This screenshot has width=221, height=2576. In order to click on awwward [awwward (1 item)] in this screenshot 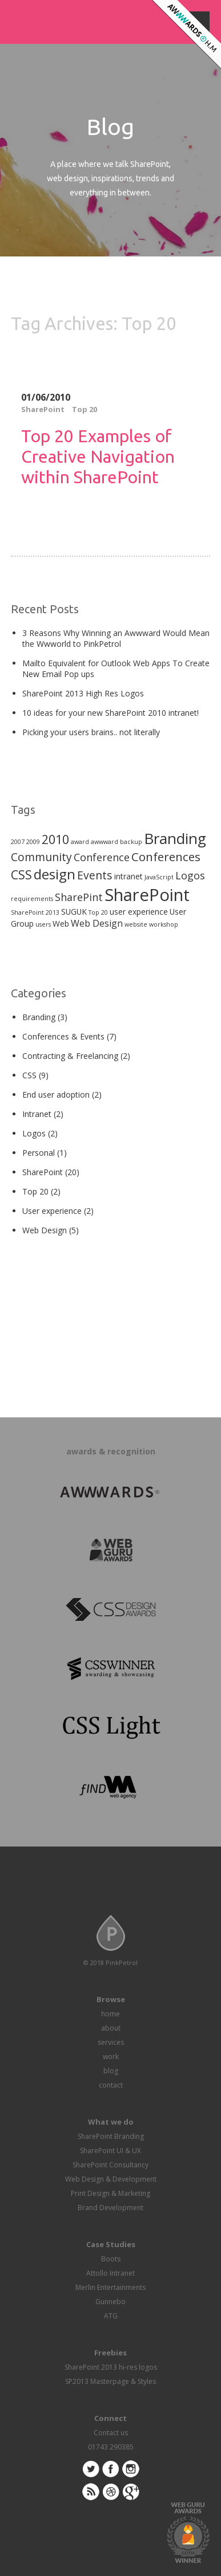, I will do `click(104, 842)`.